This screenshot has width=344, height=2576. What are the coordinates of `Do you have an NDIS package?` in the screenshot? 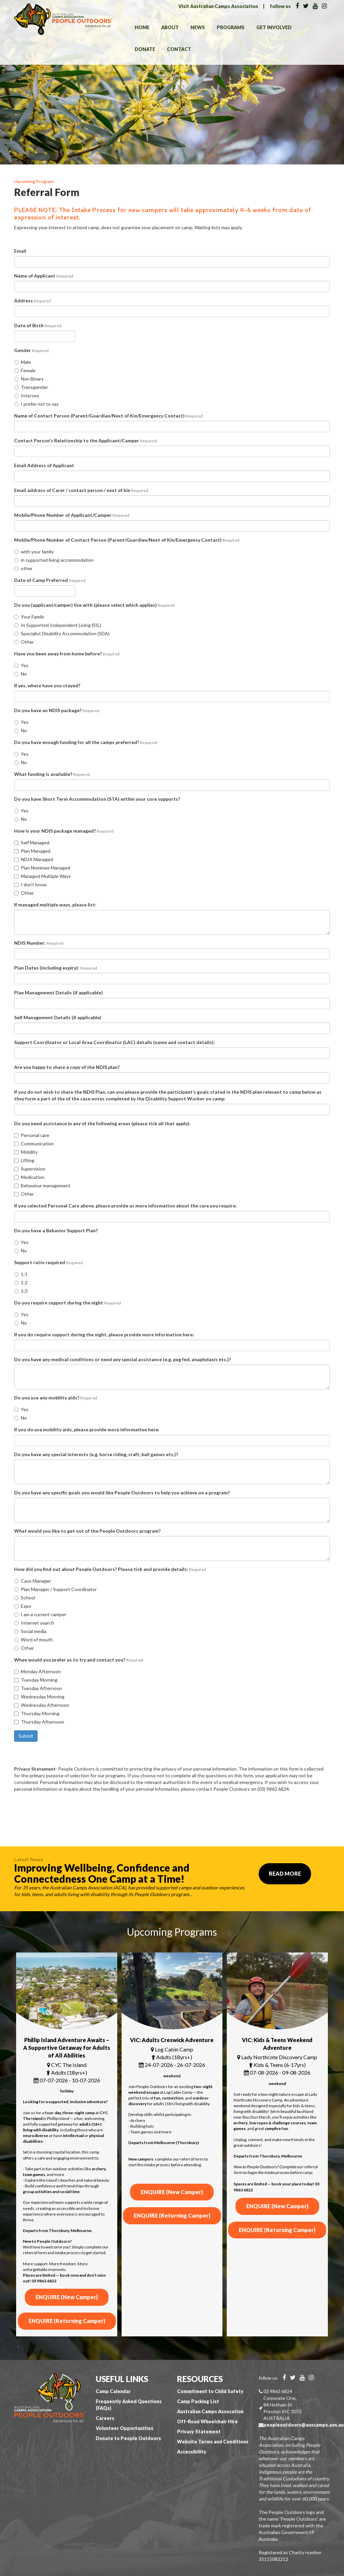 It's located at (56, 710).